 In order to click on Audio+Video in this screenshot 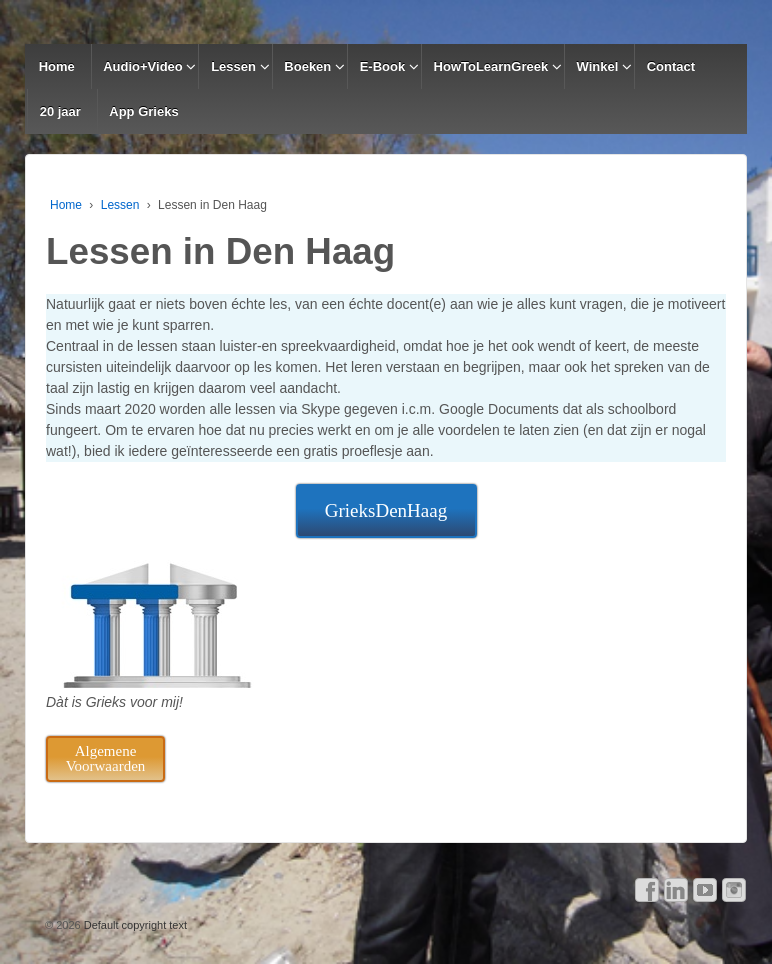, I will do `click(143, 66)`.